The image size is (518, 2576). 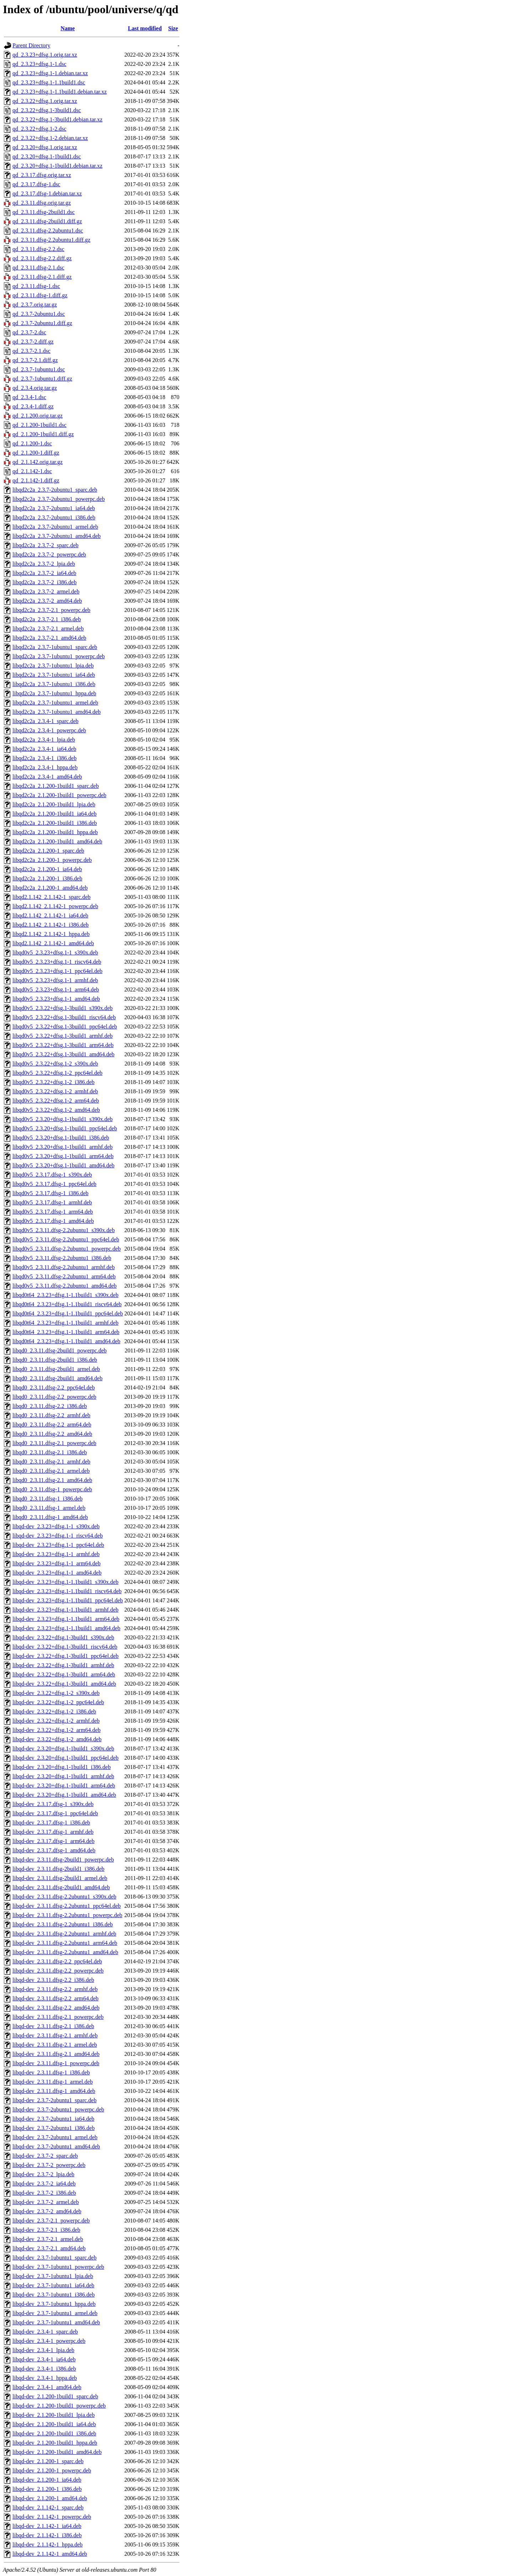 I want to click on qd_2.3.7-2ubuntu1.diff.gz, so click(x=42, y=323).